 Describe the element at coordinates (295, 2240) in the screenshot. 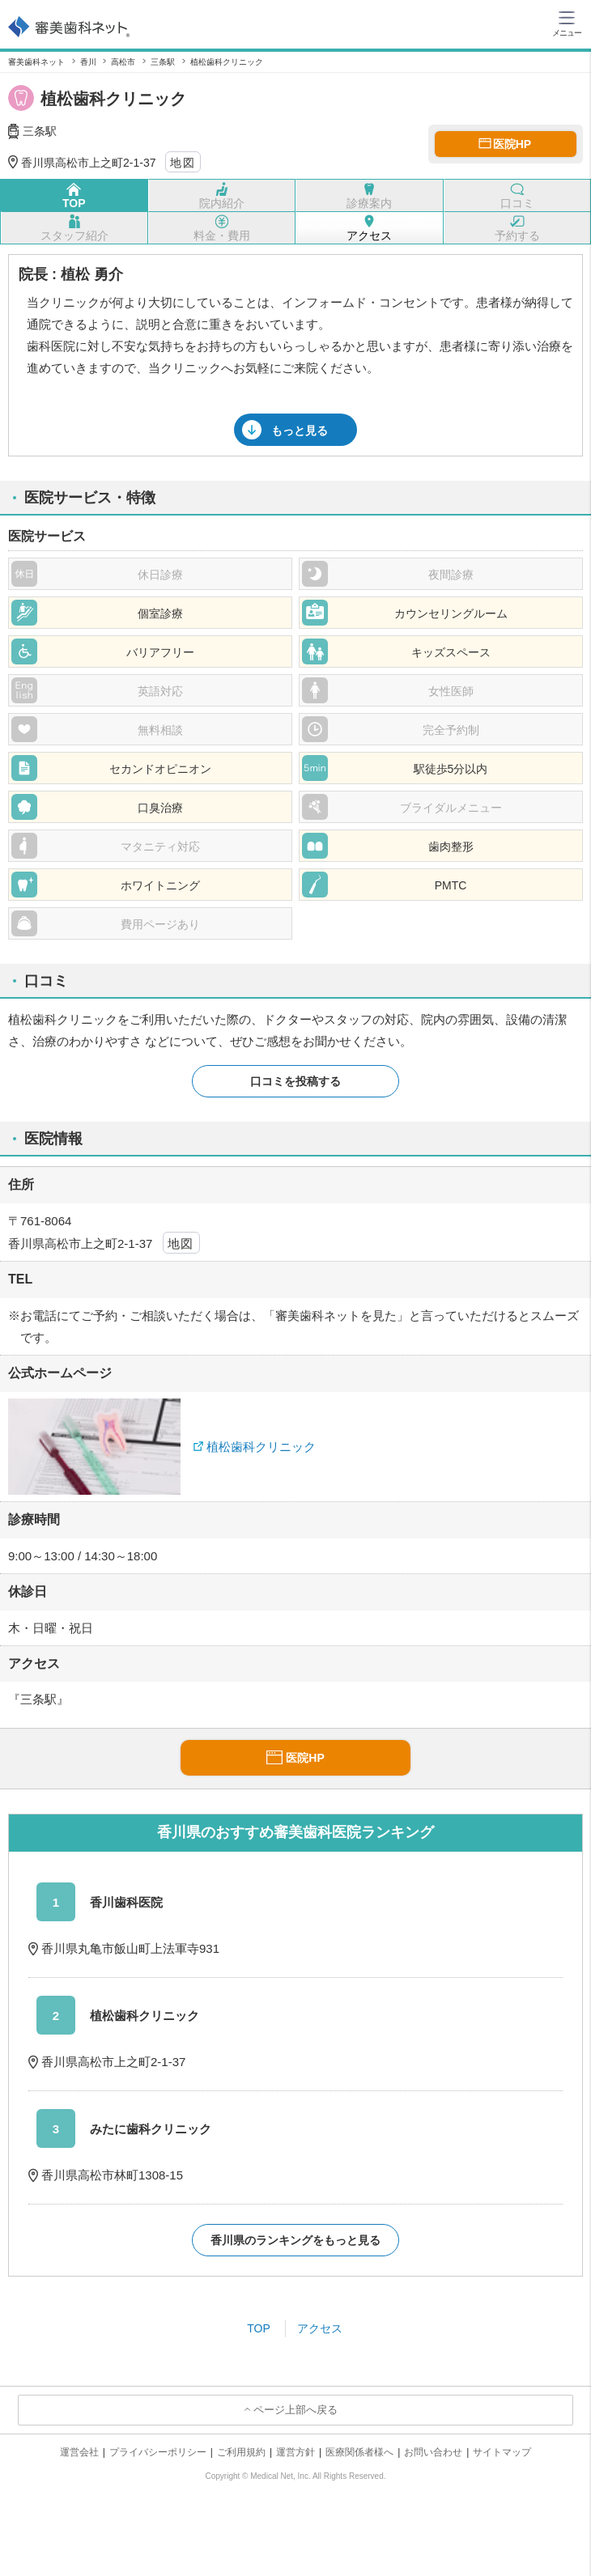

I see `香川県のランキングをもっと見る` at that location.